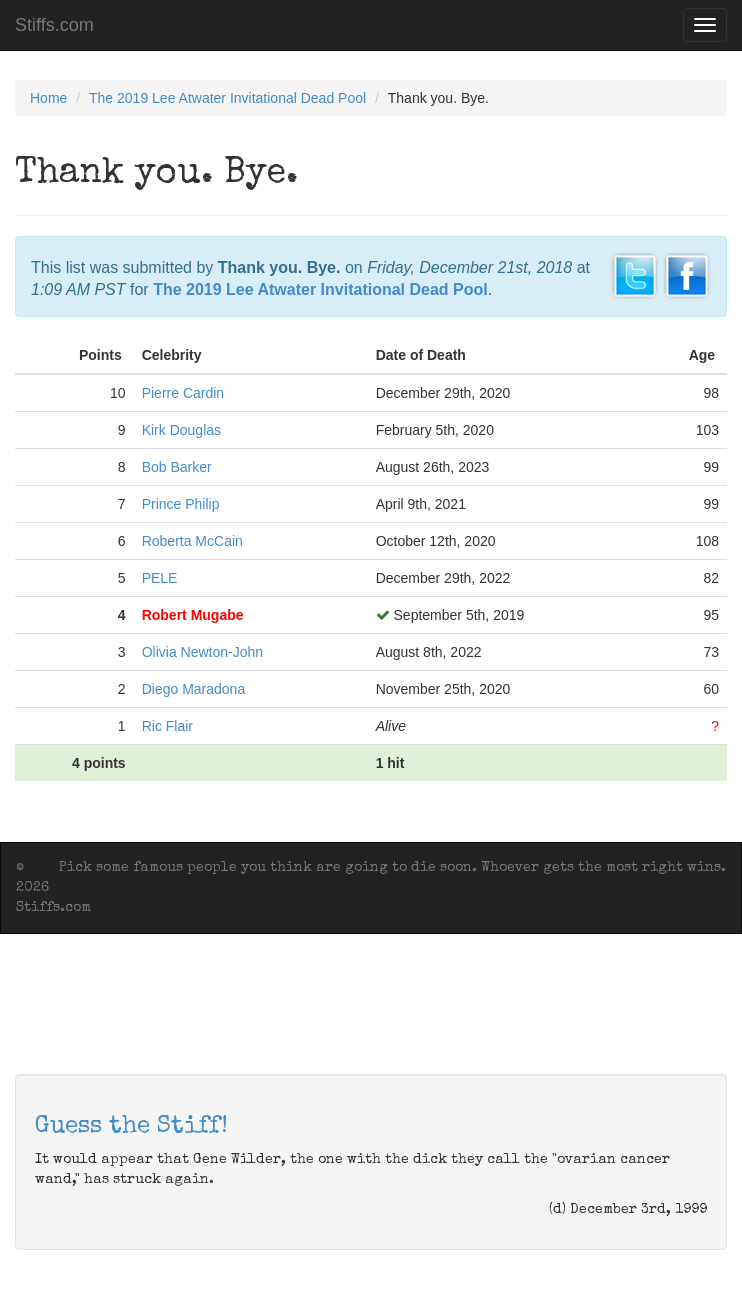 Image resolution: width=742 pixels, height=1310 pixels. Describe the element at coordinates (192, 541) in the screenshot. I see `Roberta McCain` at that location.